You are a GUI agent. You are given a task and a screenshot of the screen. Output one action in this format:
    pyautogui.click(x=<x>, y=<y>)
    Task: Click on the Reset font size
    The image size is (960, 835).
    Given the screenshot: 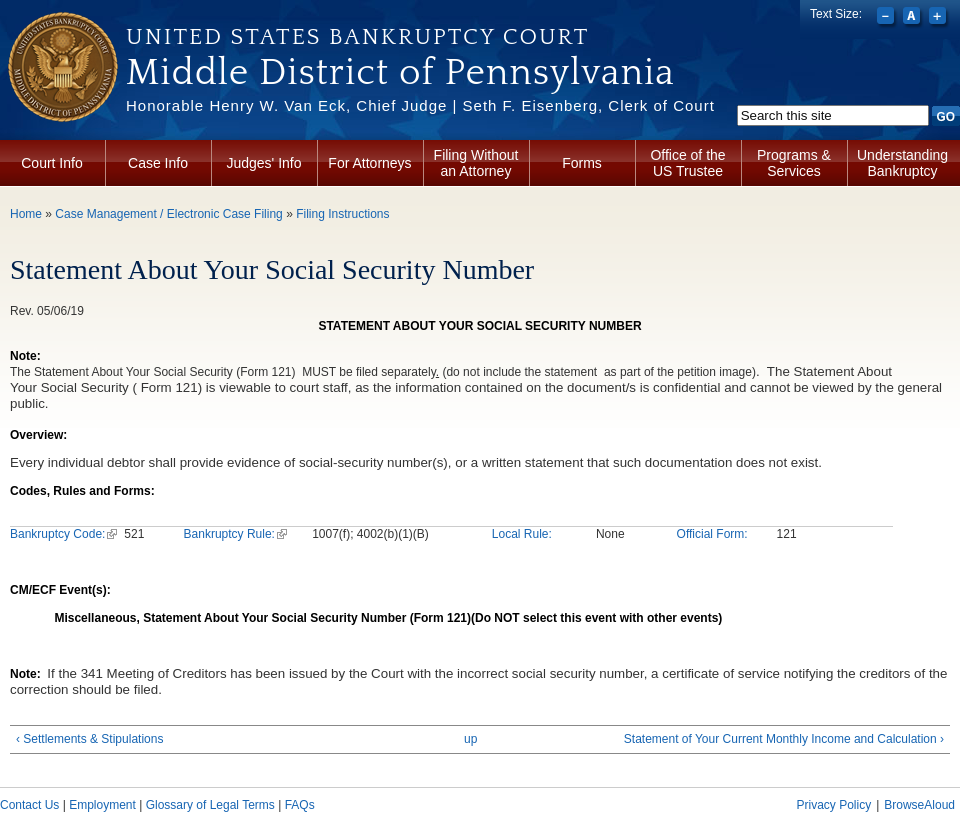 What is the action you would take?
    pyautogui.click(x=913, y=18)
    